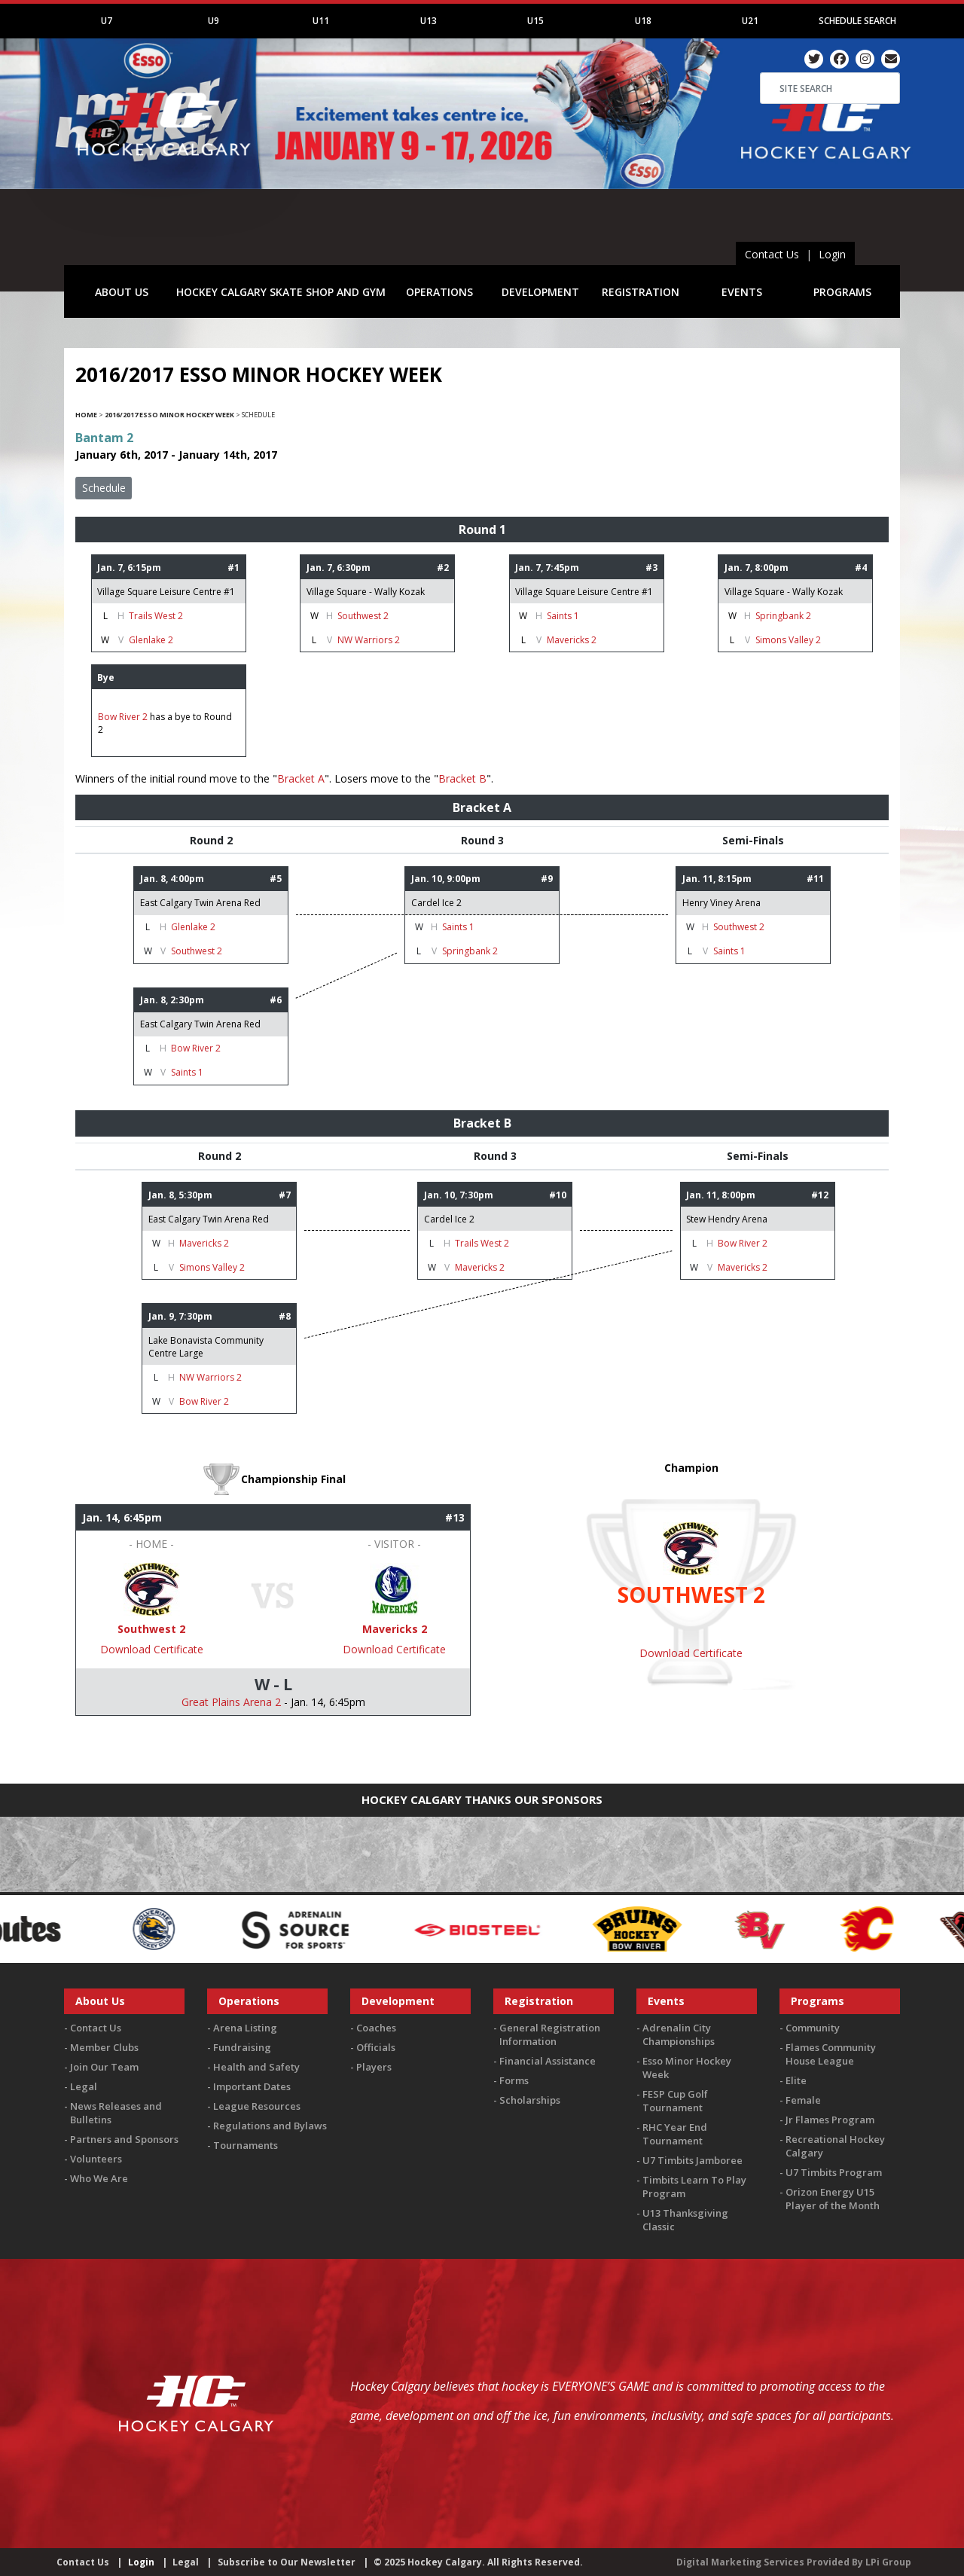 The width and height of the screenshot is (964, 2576). What do you see at coordinates (99, 2178) in the screenshot?
I see `Who We Are` at bounding box center [99, 2178].